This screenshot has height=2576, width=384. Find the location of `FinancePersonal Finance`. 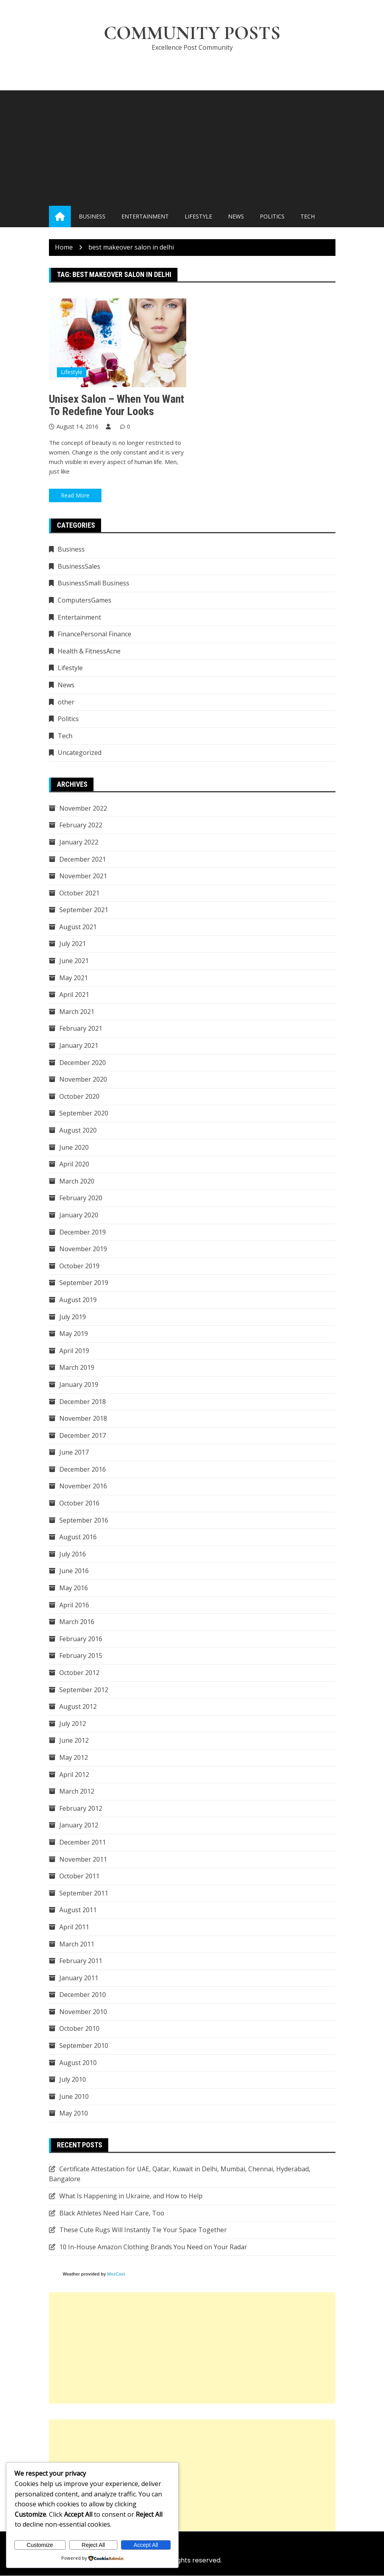

FinancePersonal Finance is located at coordinates (94, 634).